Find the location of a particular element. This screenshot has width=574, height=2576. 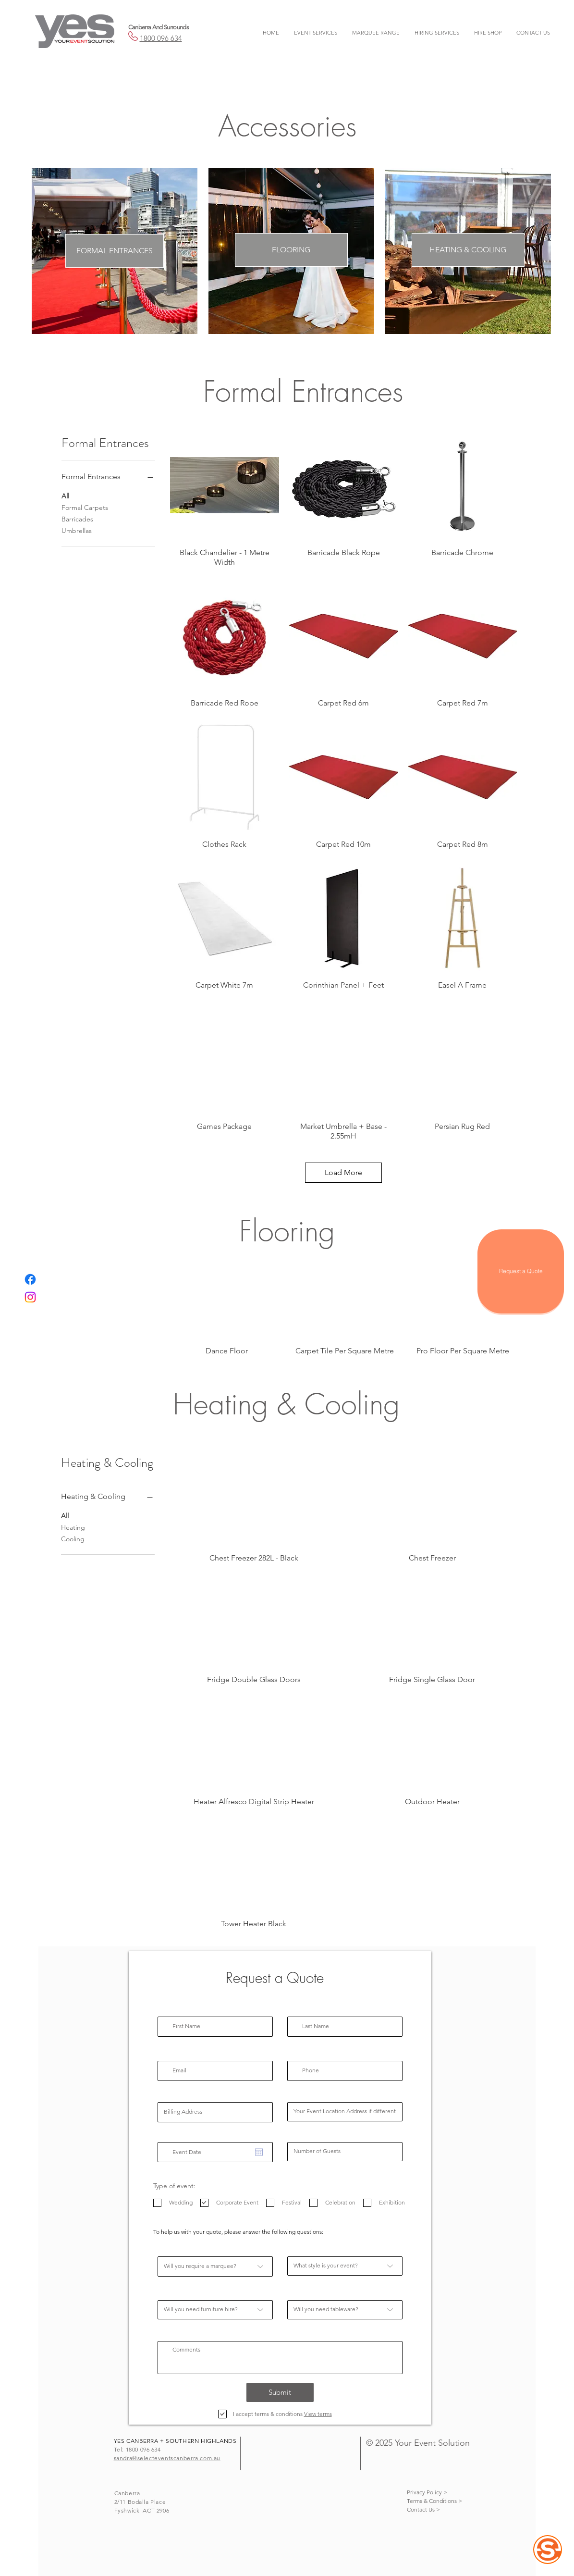

[HEATING & COOLING] is located at coordinates (468, 250).